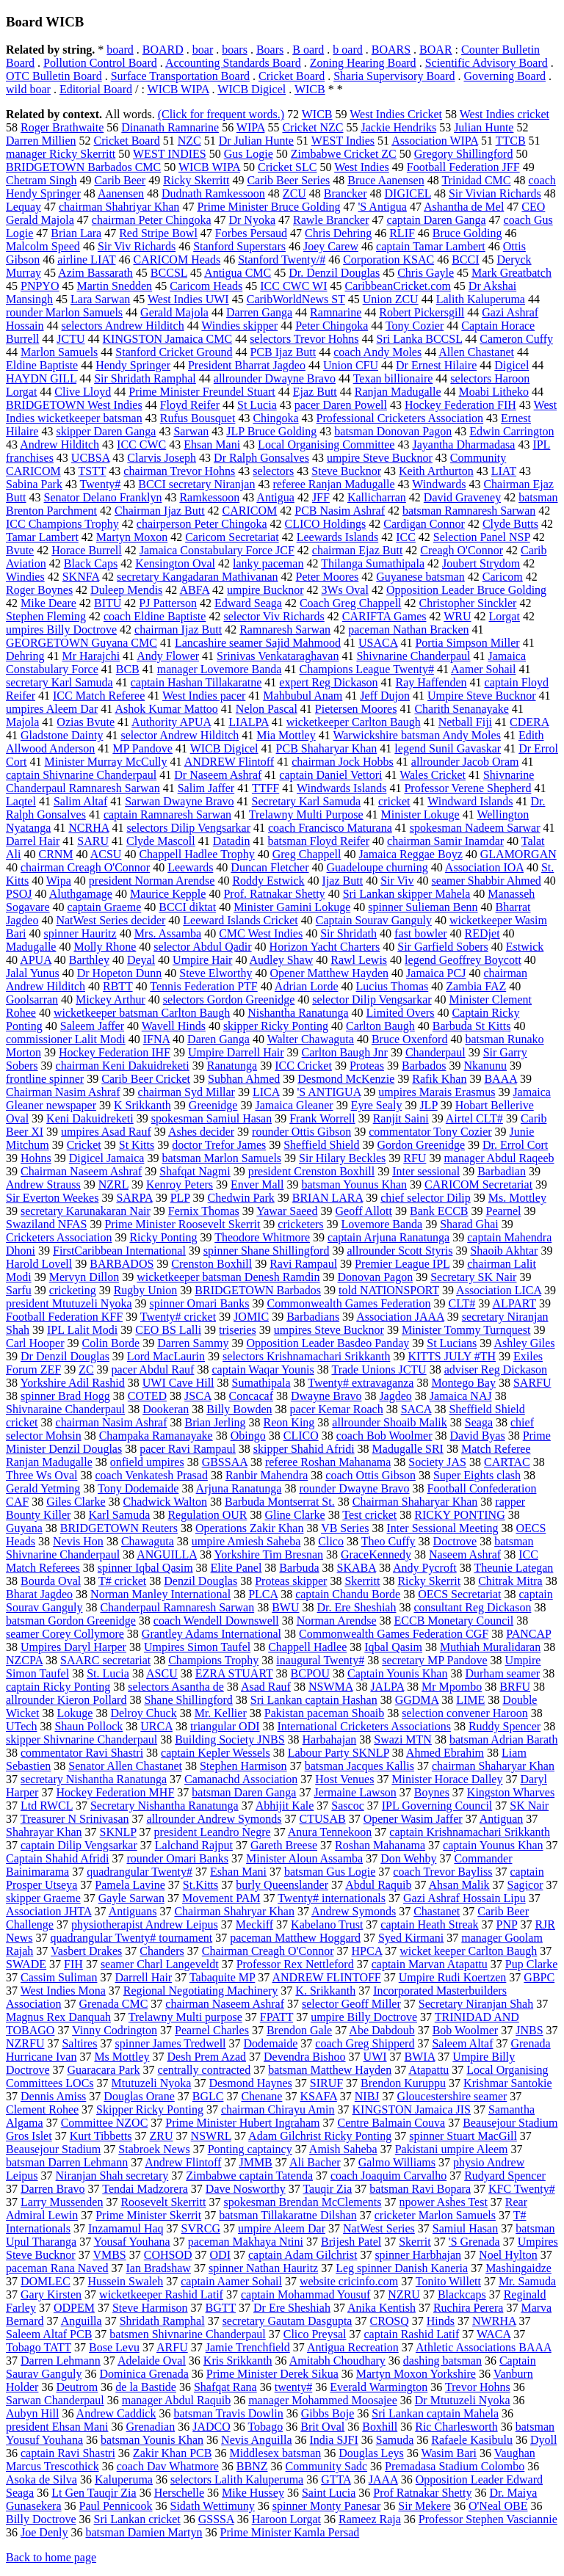 The width and height of the screenshot is (564, 2576). Describe the element at coordinates (345, 1528) in the screenshot. I see `VB Series` at that location.